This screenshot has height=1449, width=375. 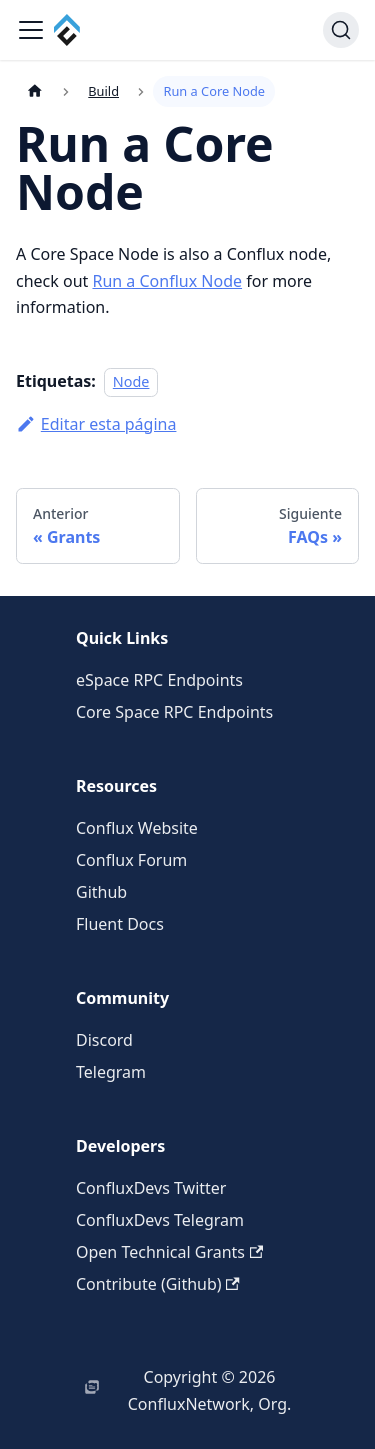 What do you see at coordinates (158, 1284) in the screenshot?
I see `Contribute (Github)` at bounding box center [158, 1284].